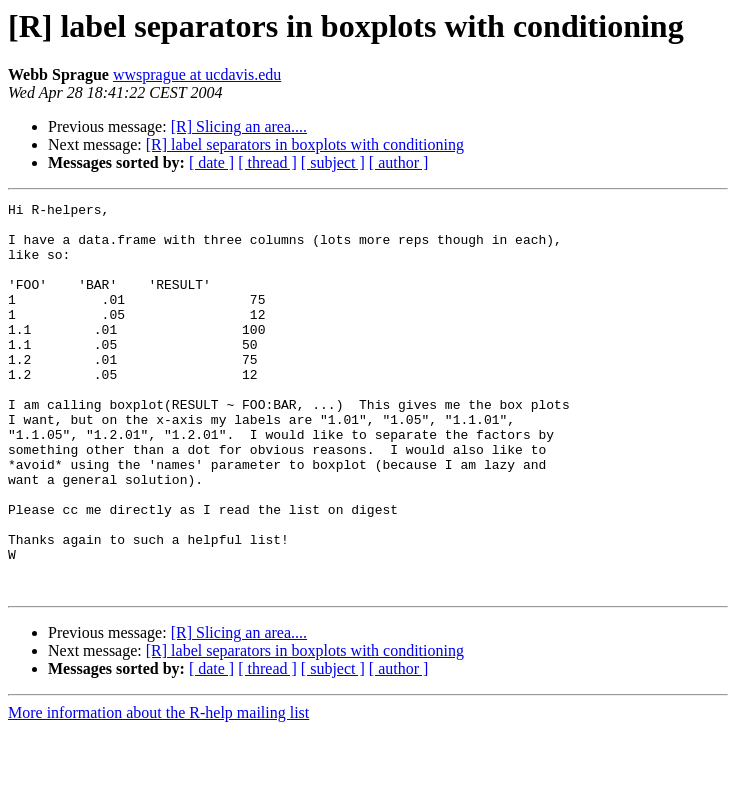  What do you see at coordinates (211, 162) in the screenshot?
I see `[ date ]` at bounding box center [211, 162].